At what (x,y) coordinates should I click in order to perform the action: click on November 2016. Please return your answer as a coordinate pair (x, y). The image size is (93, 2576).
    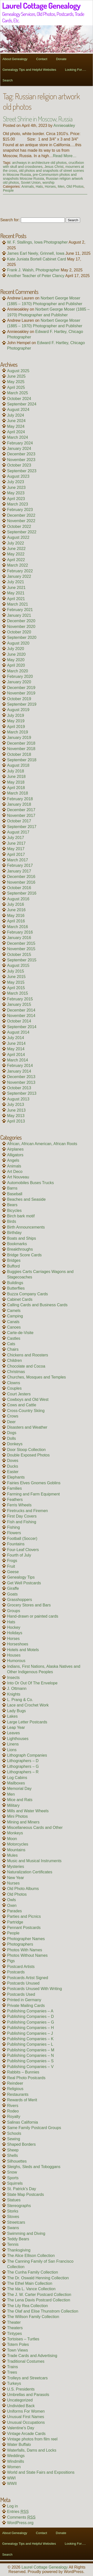
    Looking at the image, I should click on (21, 882).